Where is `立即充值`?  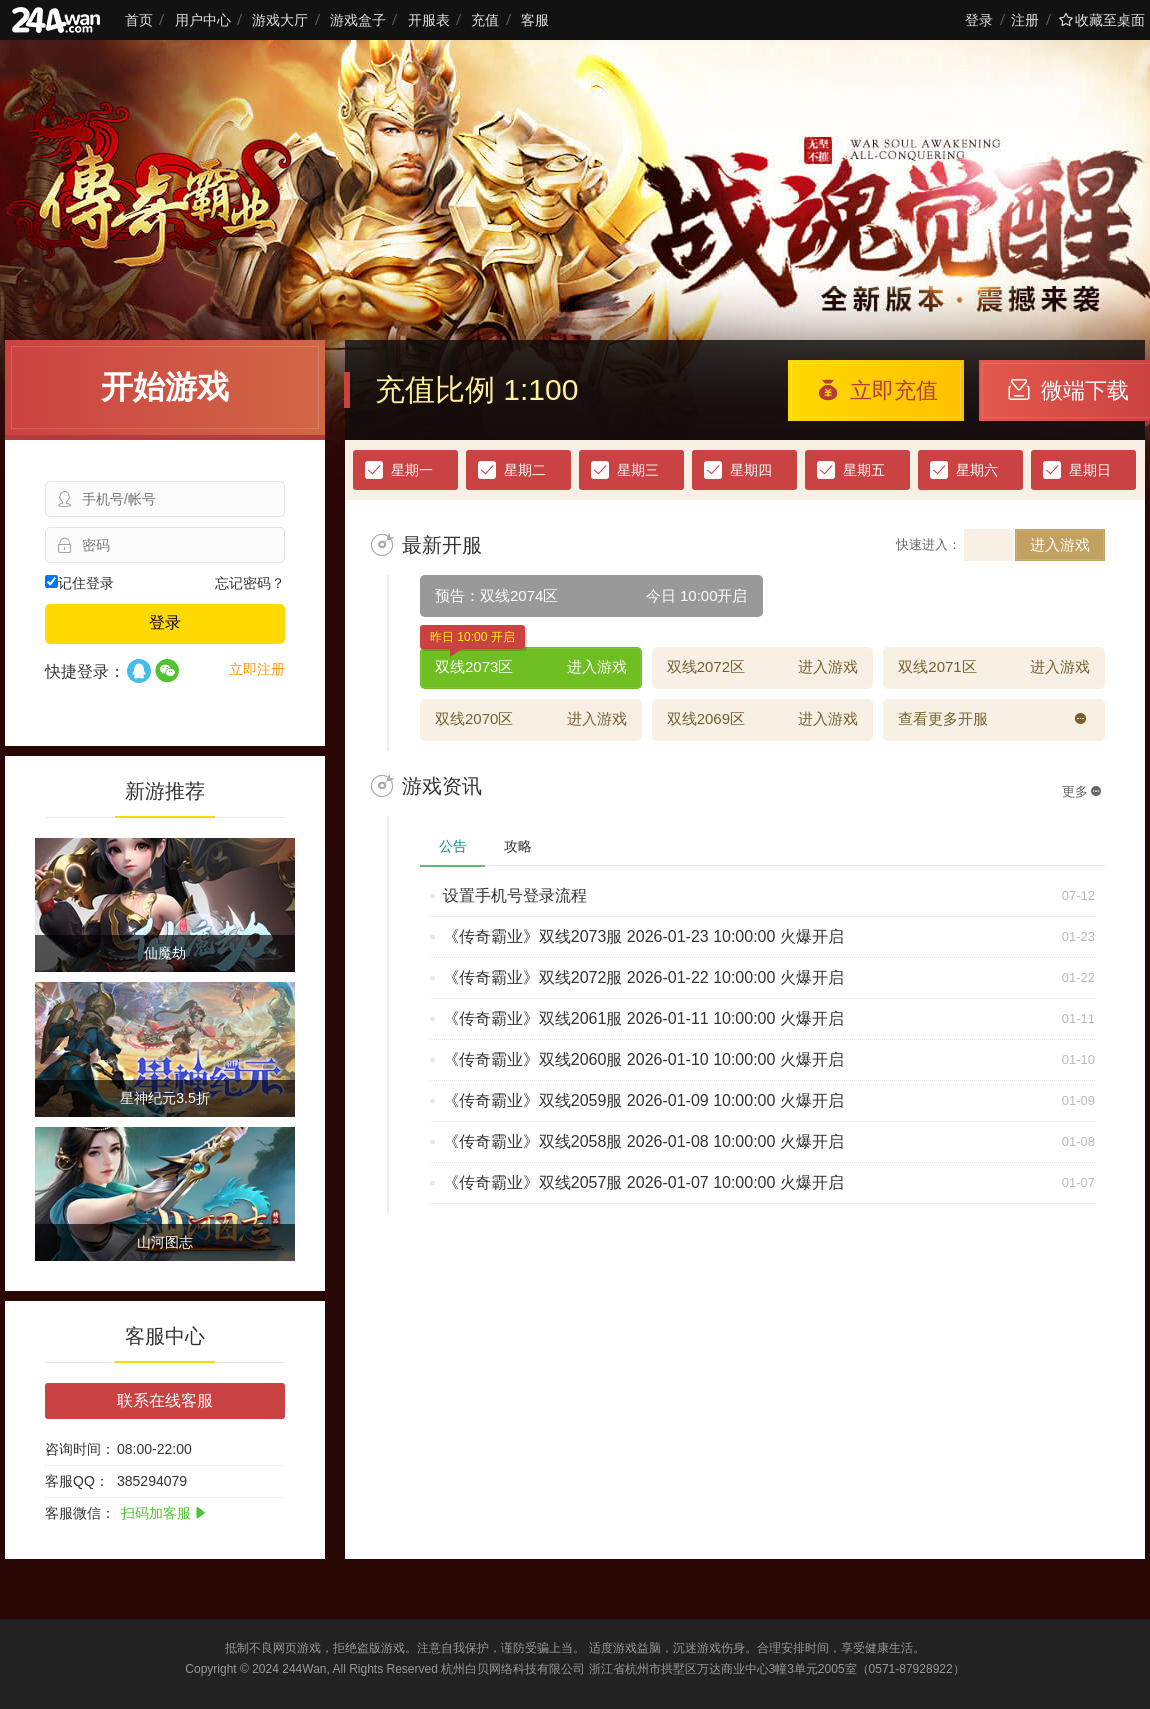 立即充值 is located at coordinates (877, 390).